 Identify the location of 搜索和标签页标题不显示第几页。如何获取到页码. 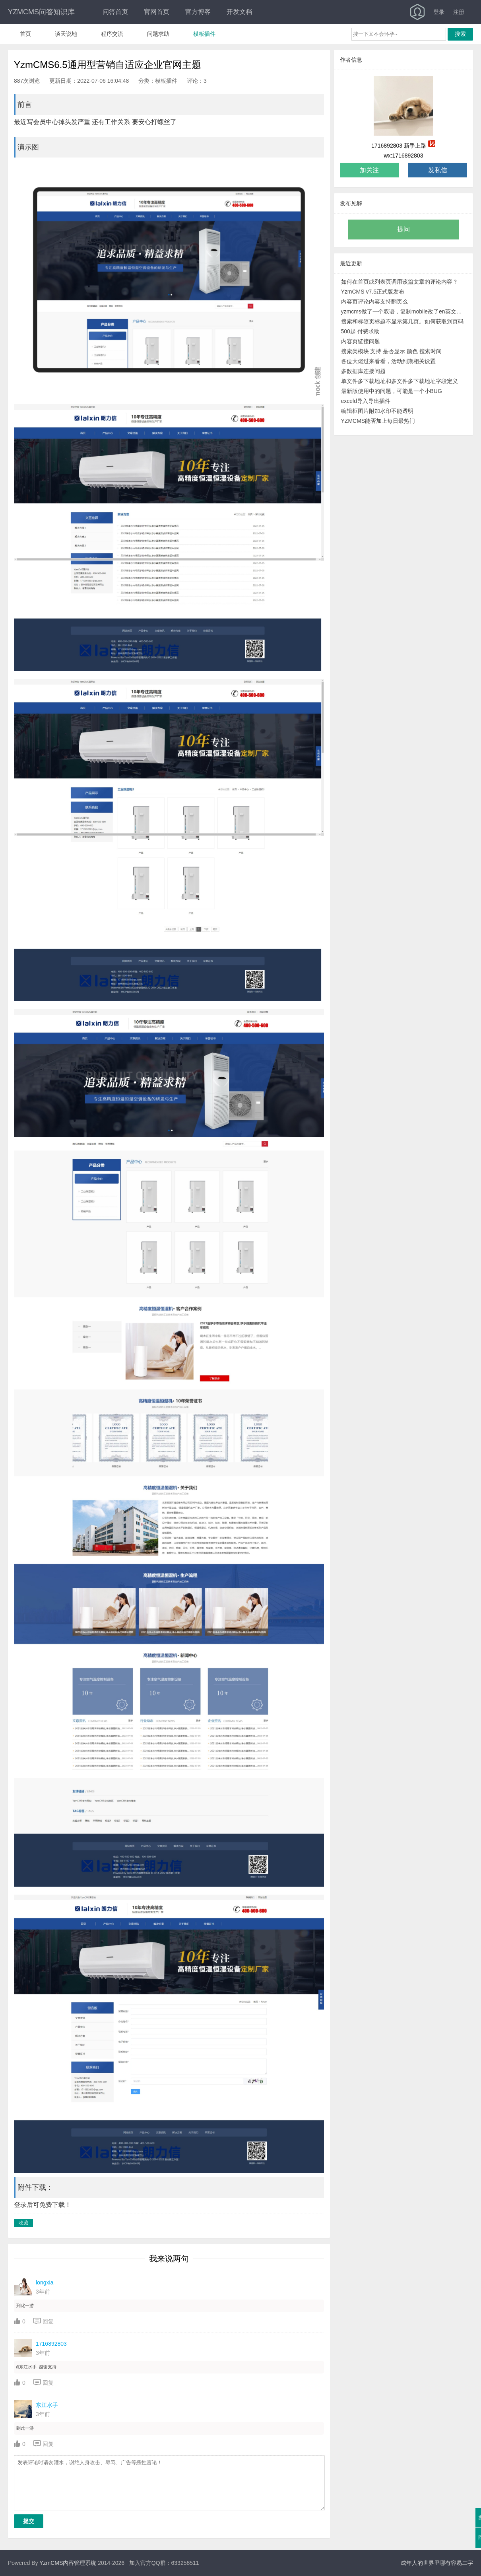
(402, 321).